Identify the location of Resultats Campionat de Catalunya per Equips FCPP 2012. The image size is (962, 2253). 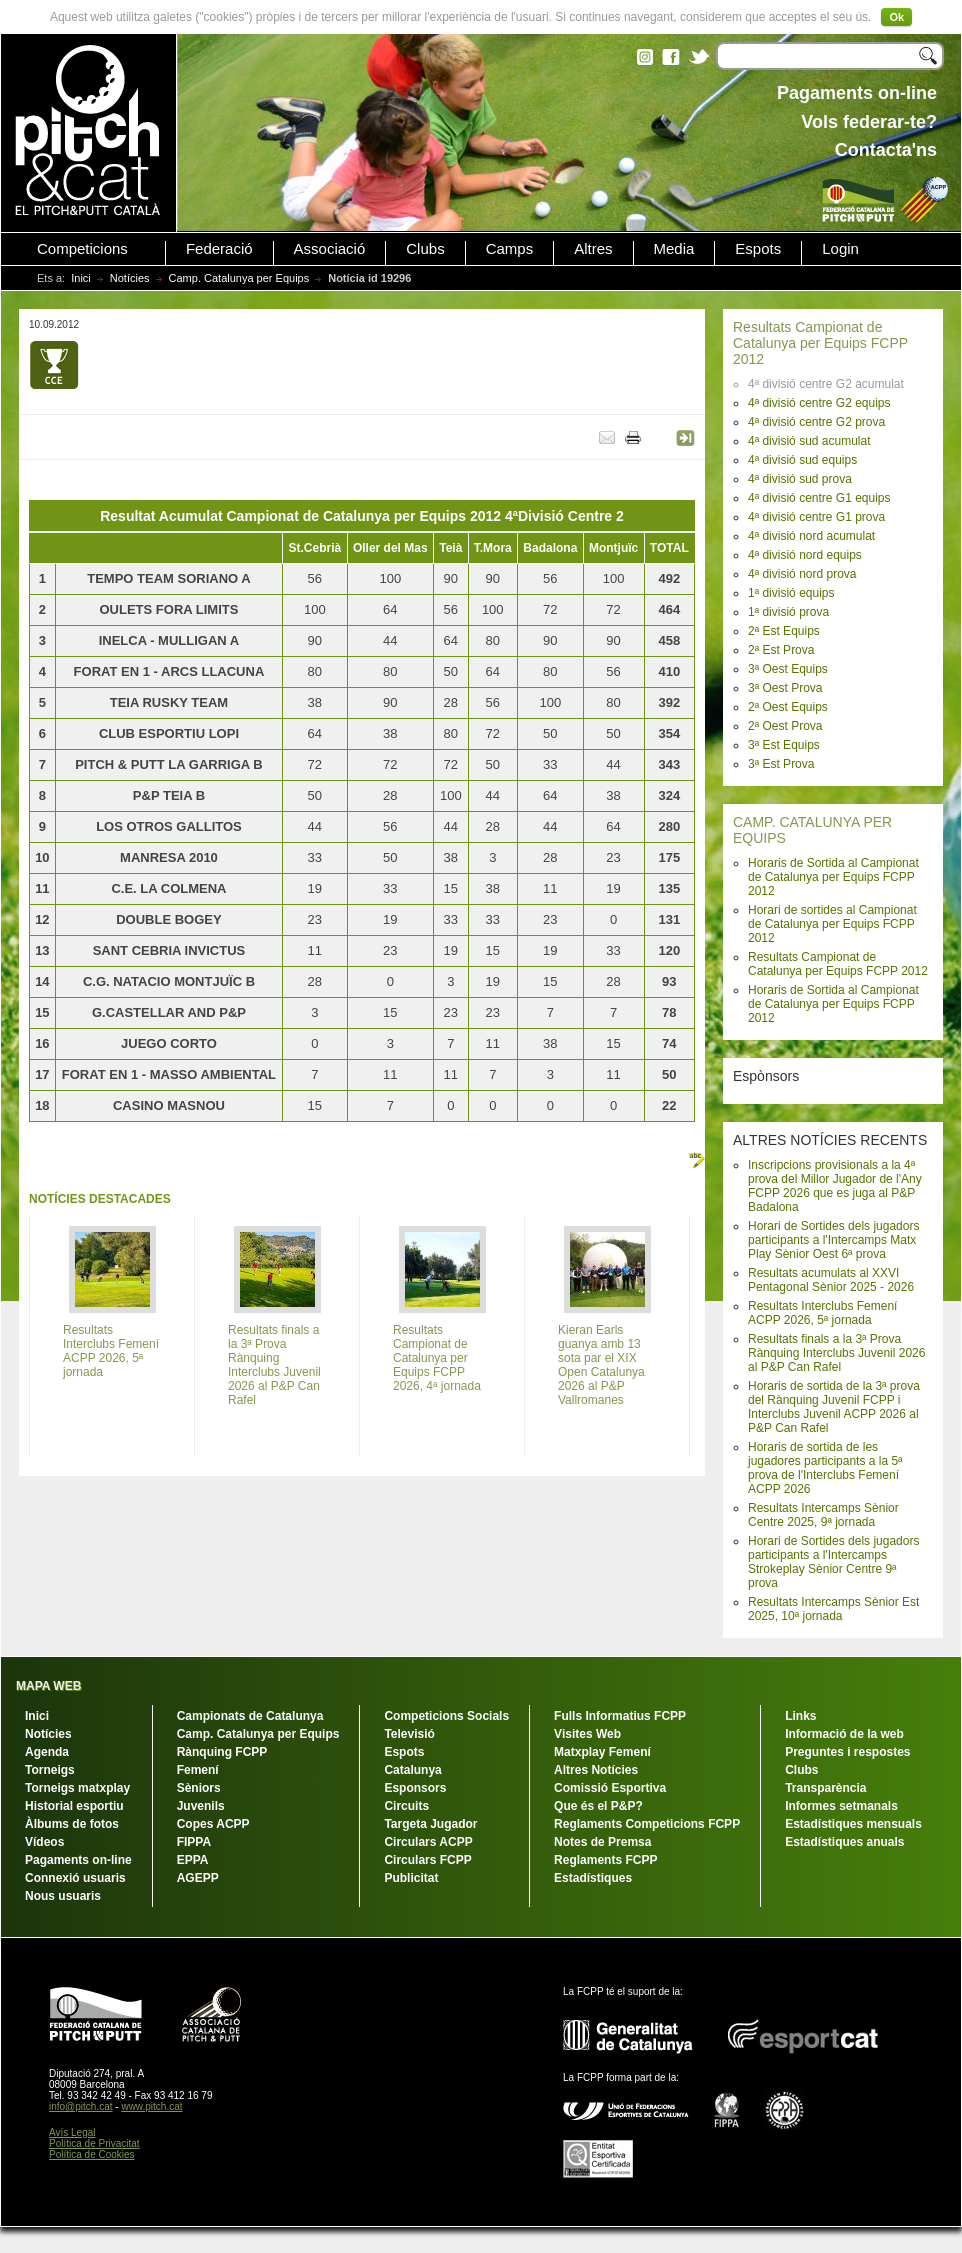
(820, 343).